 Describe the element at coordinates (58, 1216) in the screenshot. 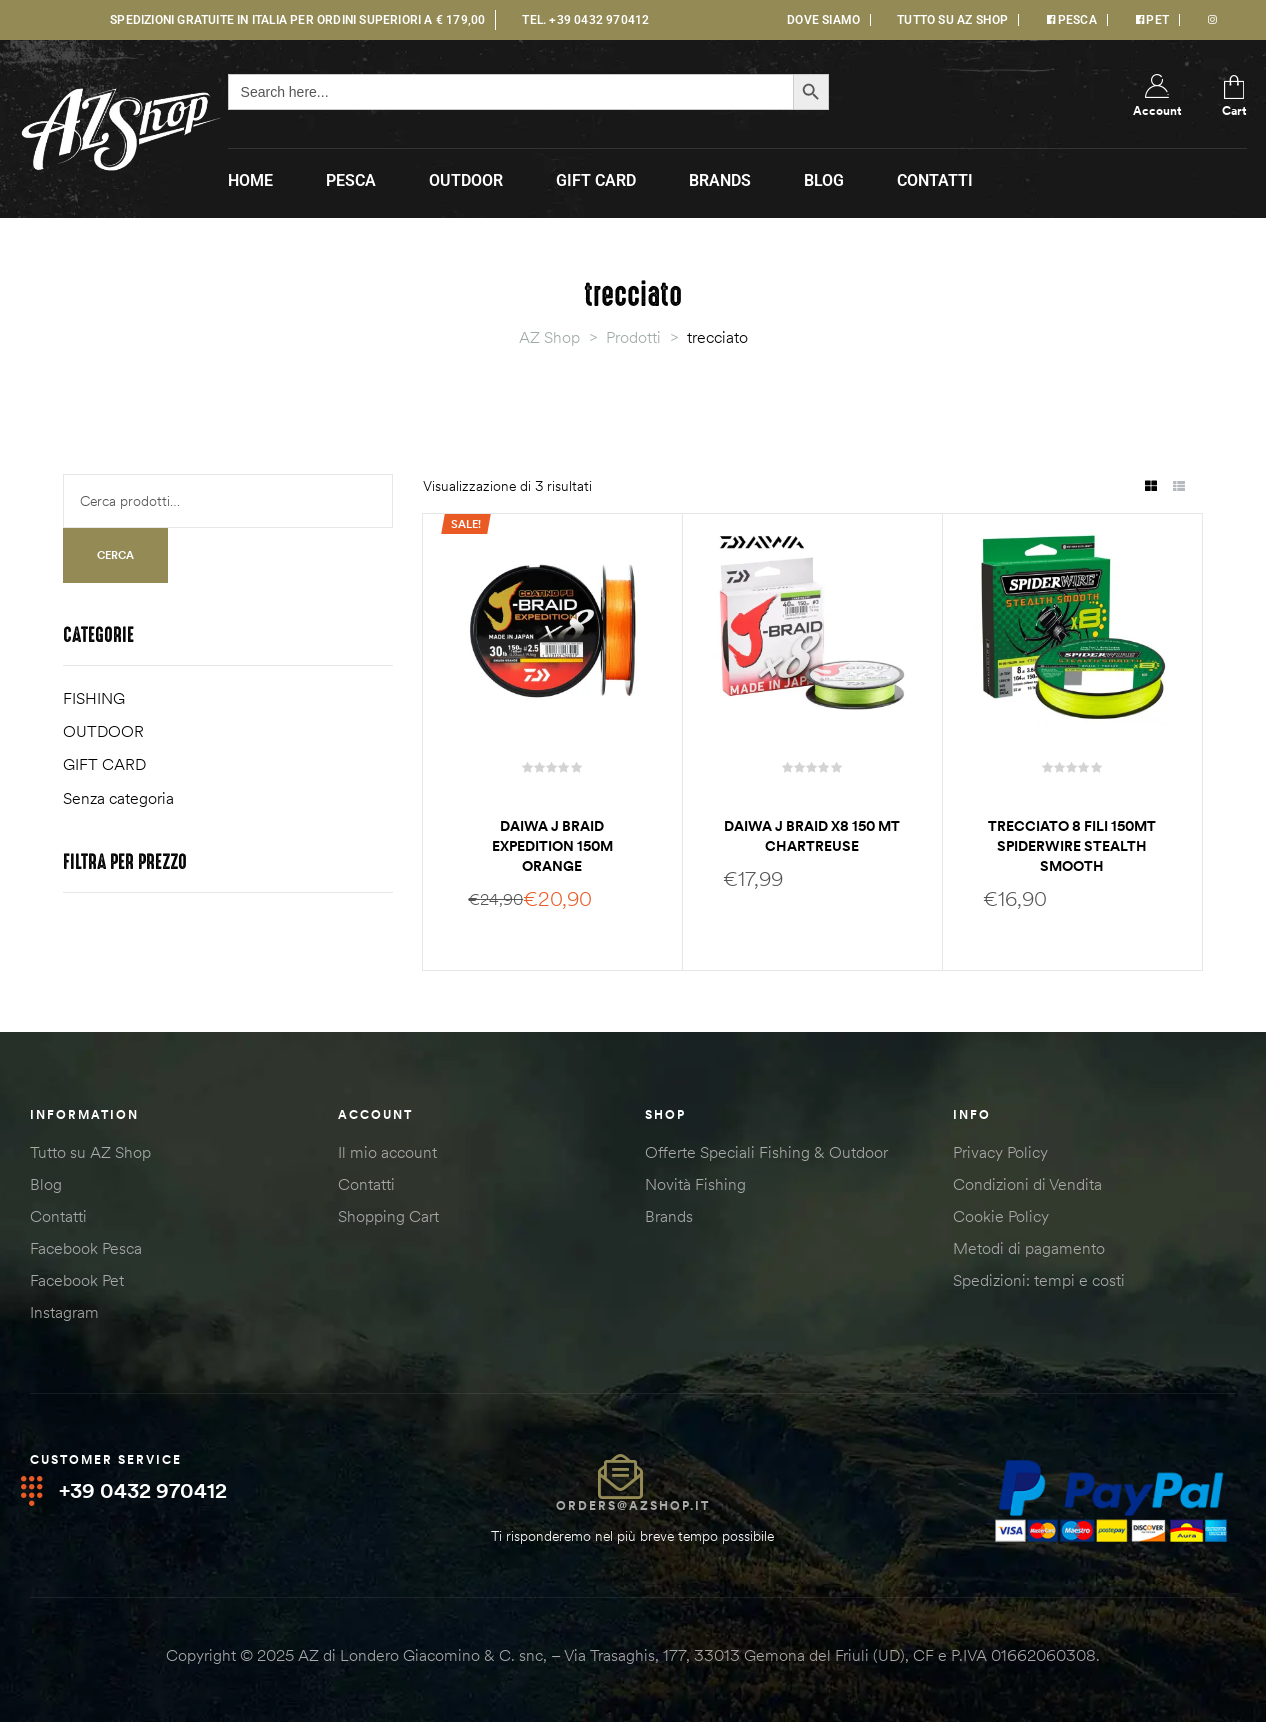

I see `Contatti` at that location.